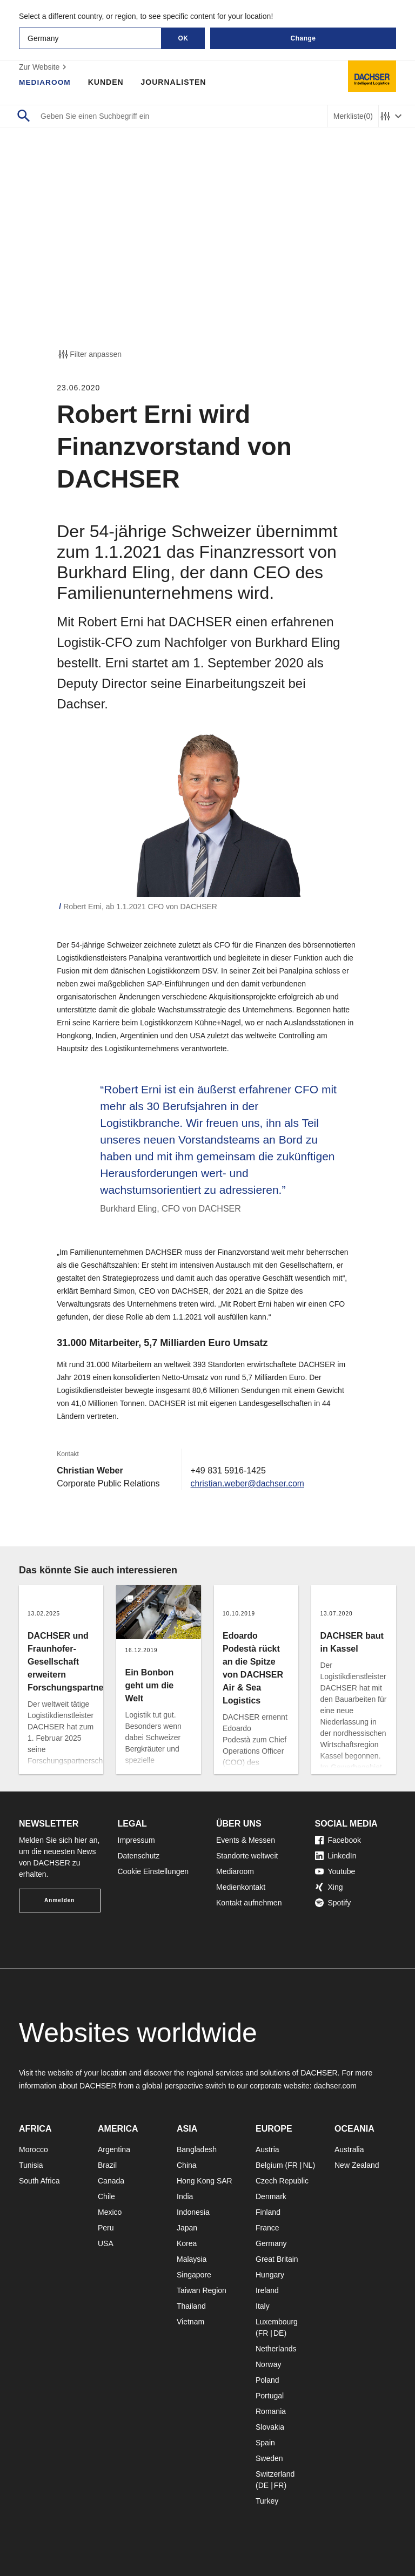 This screenshot has height=2576, width=415. What do you see at coordinates (270, 2427) in the screenshot?
I see `Slovakia` at bounding box center [270, 2427].